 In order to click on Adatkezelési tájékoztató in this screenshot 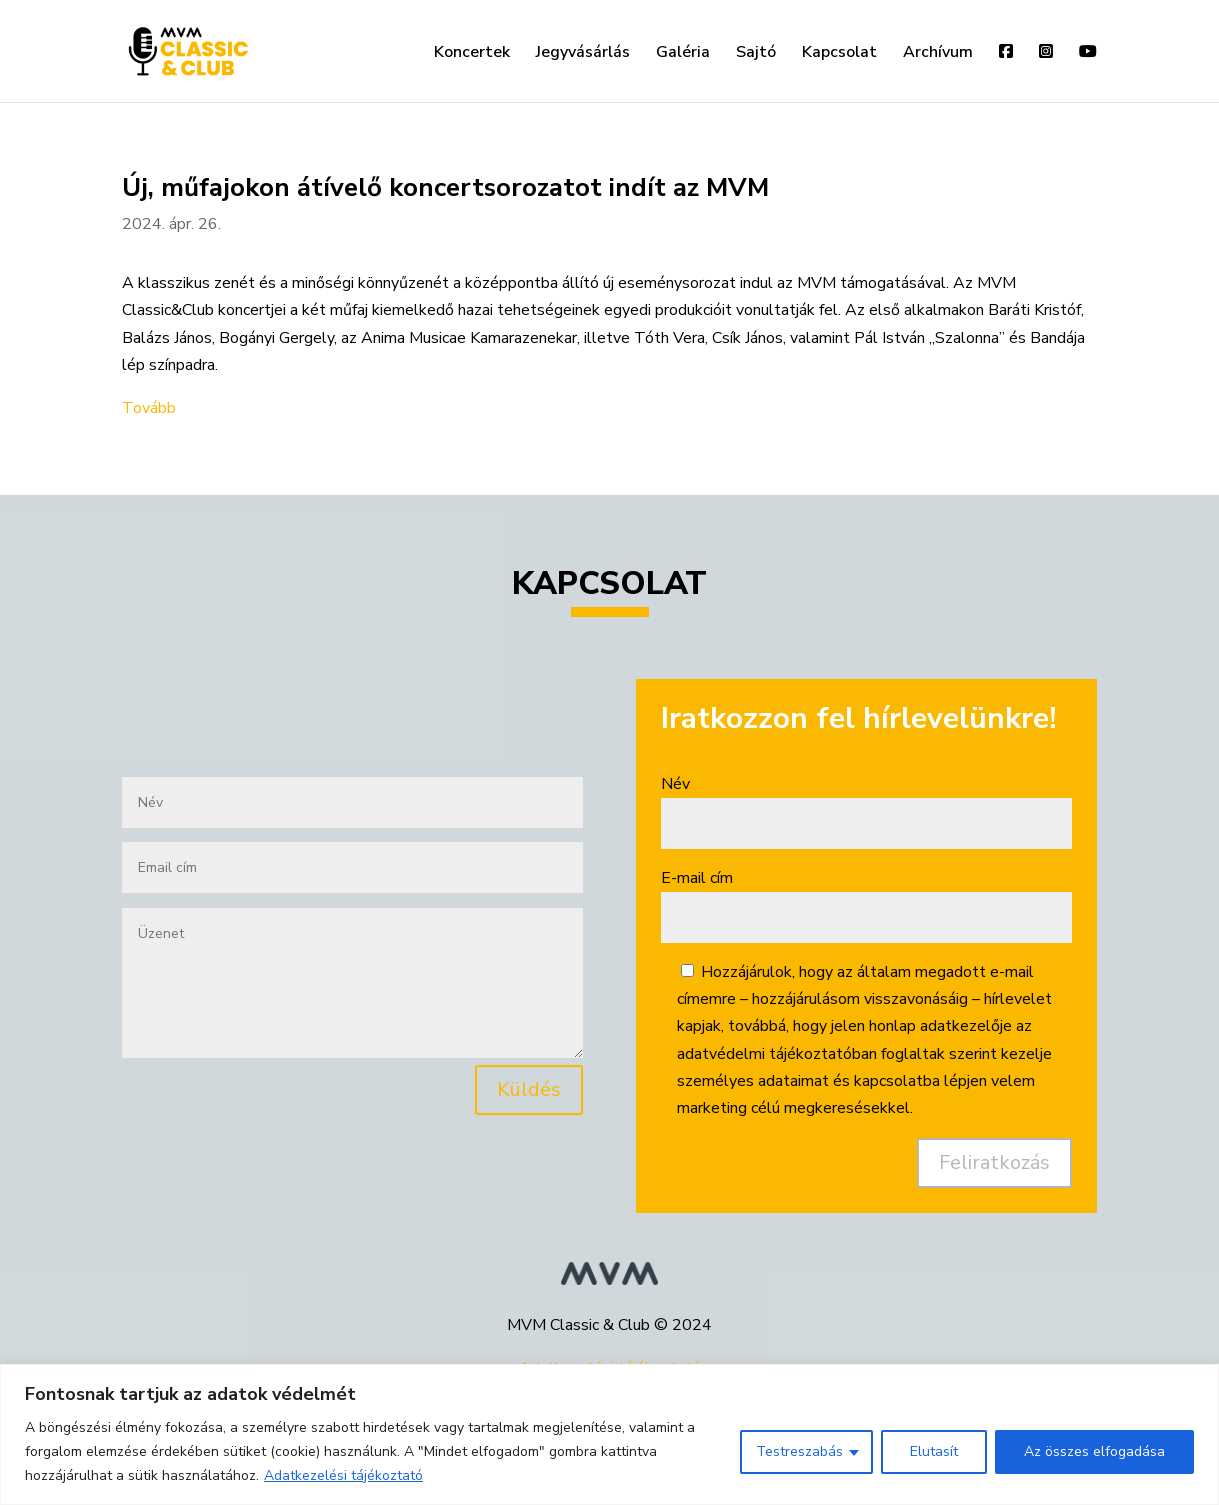, I will do `click(343, 1475)`.